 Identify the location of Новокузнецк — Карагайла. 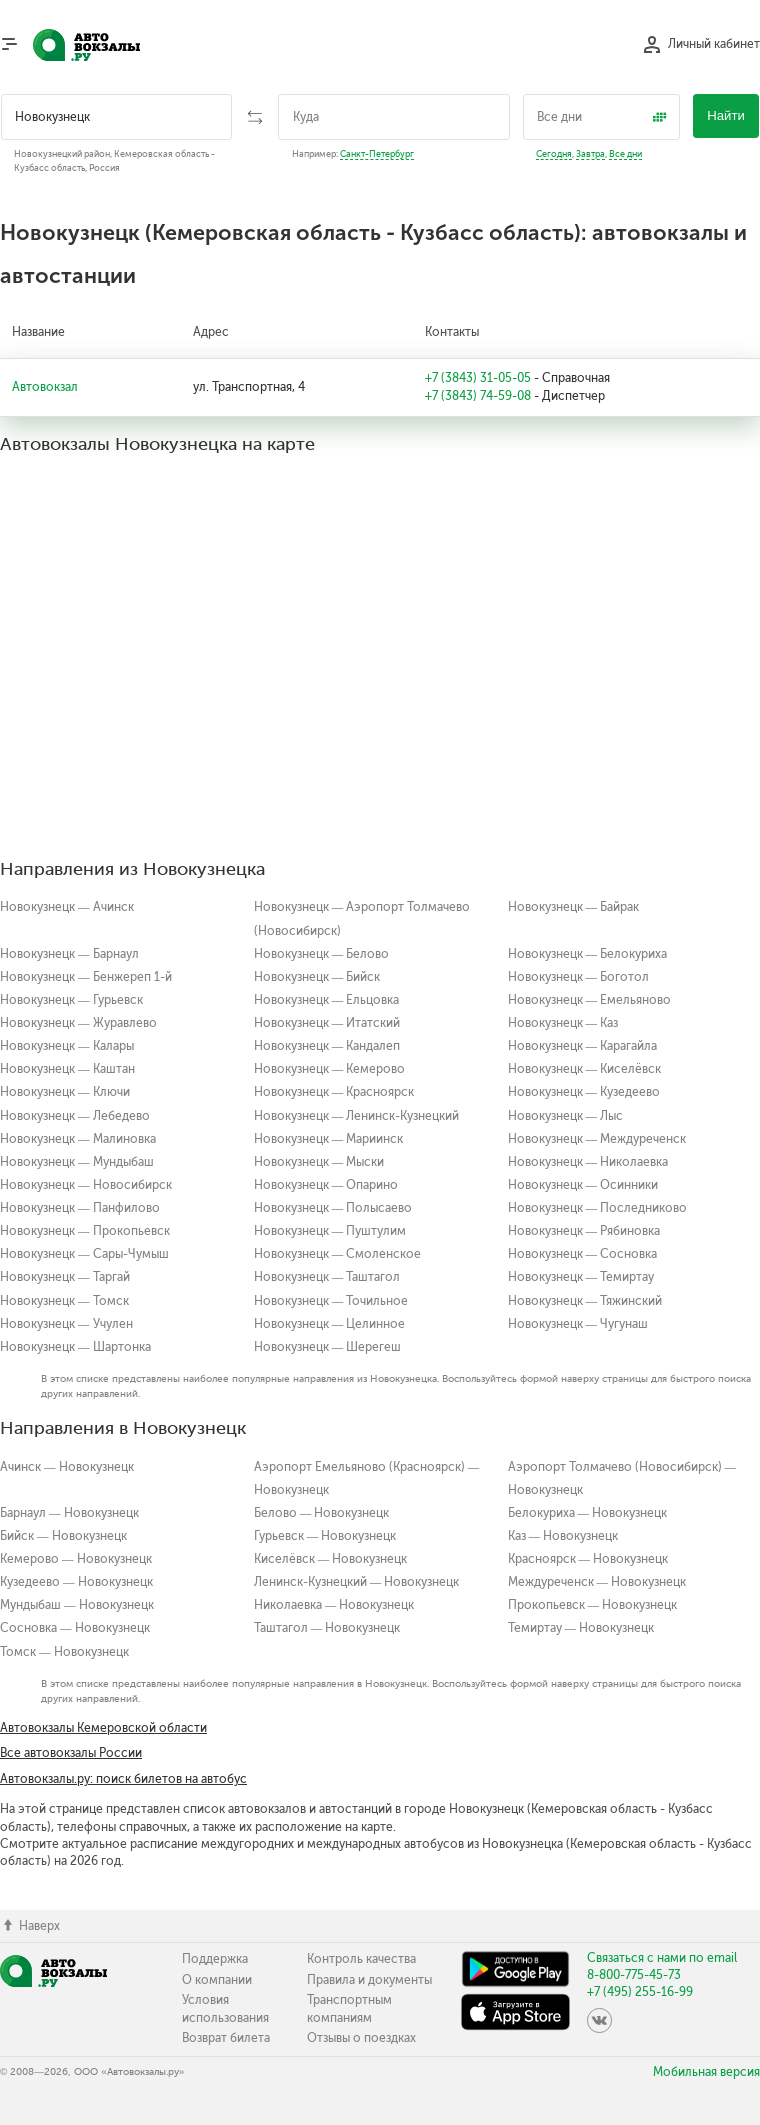
(583, 1046).